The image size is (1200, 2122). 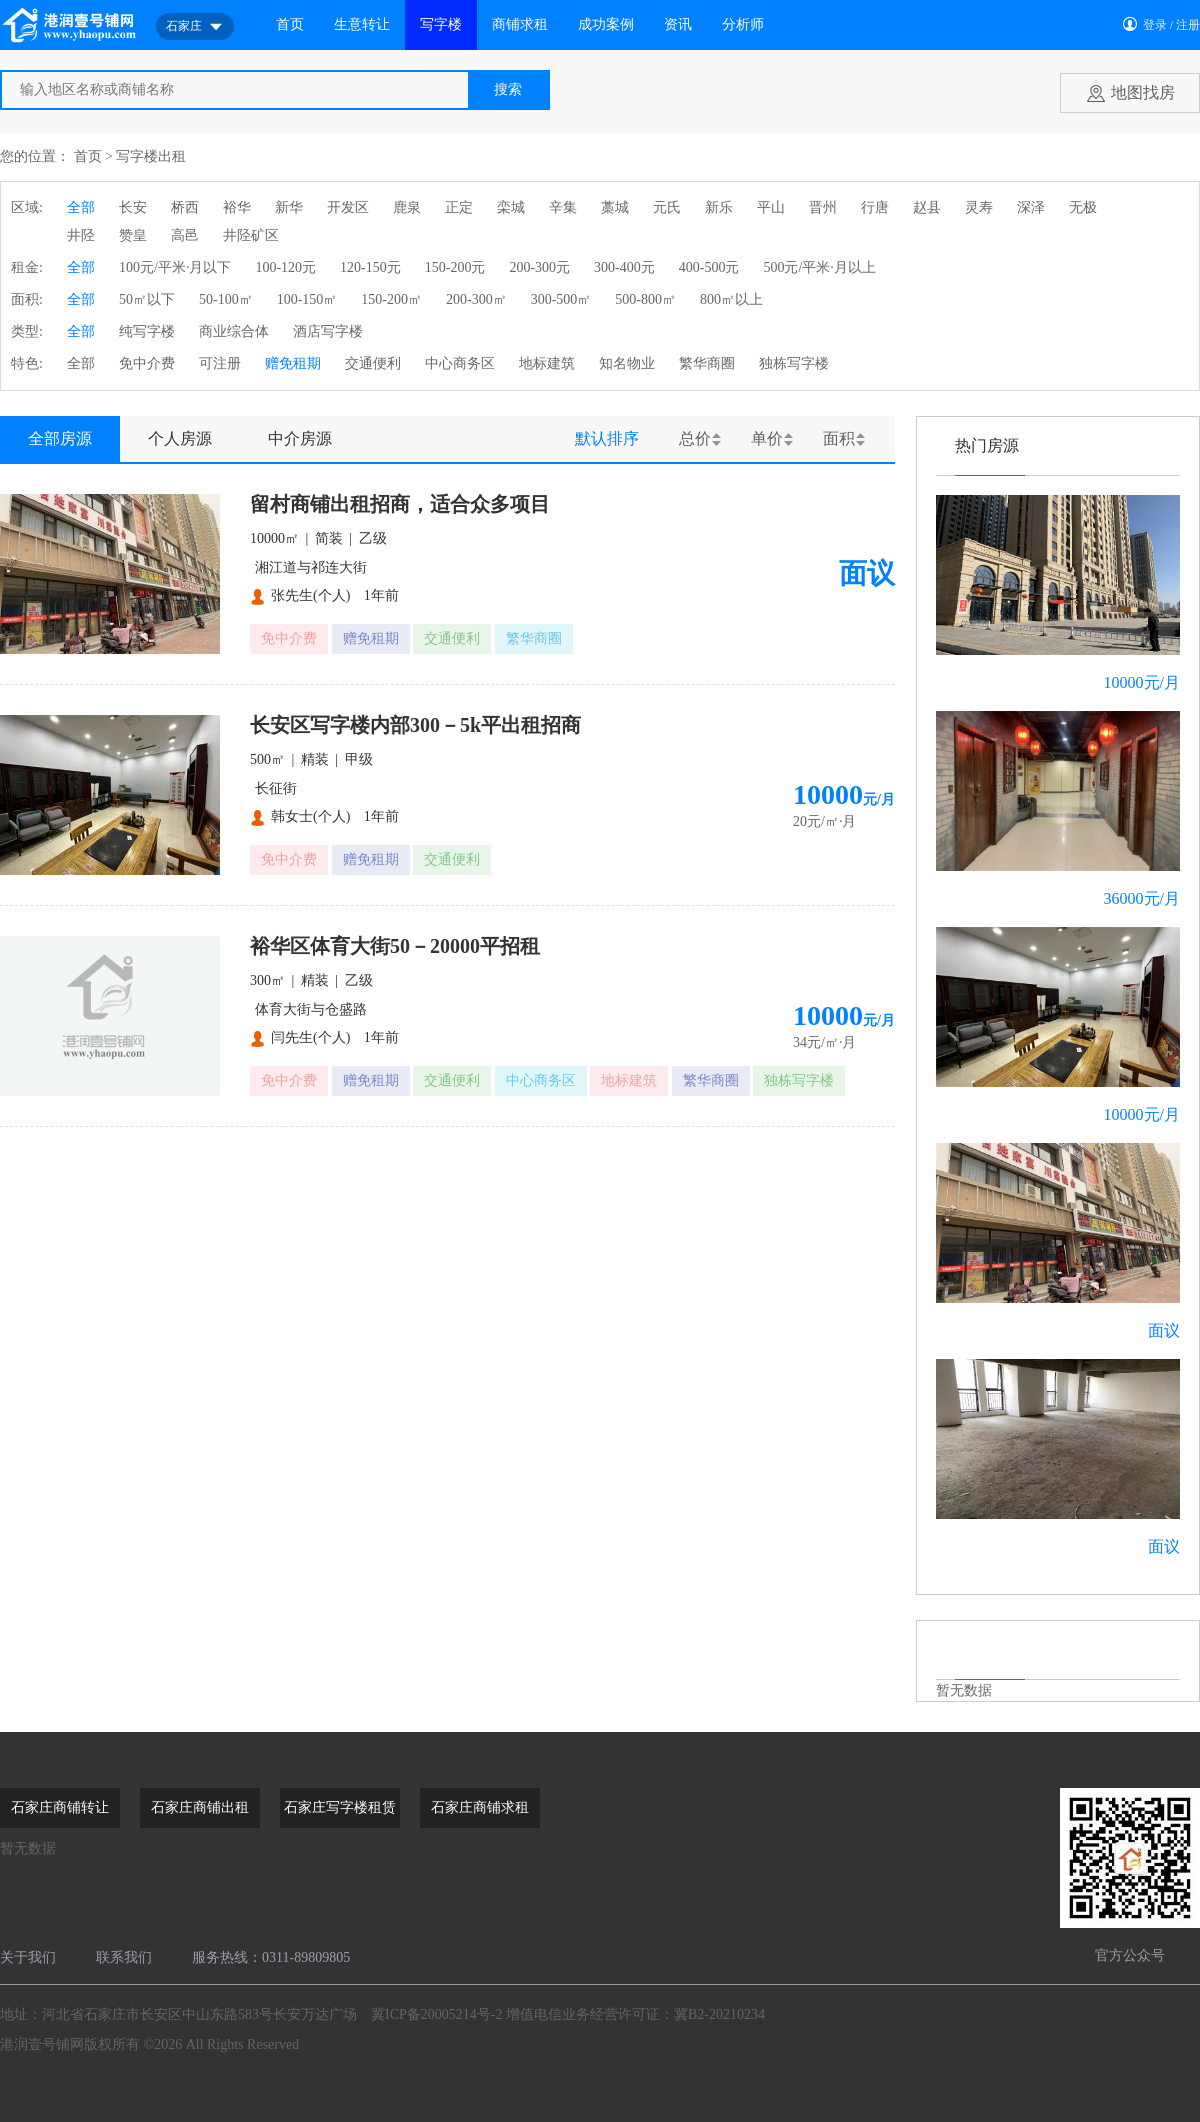 I want to click on 地图找房, so click(x=1143, y=92).